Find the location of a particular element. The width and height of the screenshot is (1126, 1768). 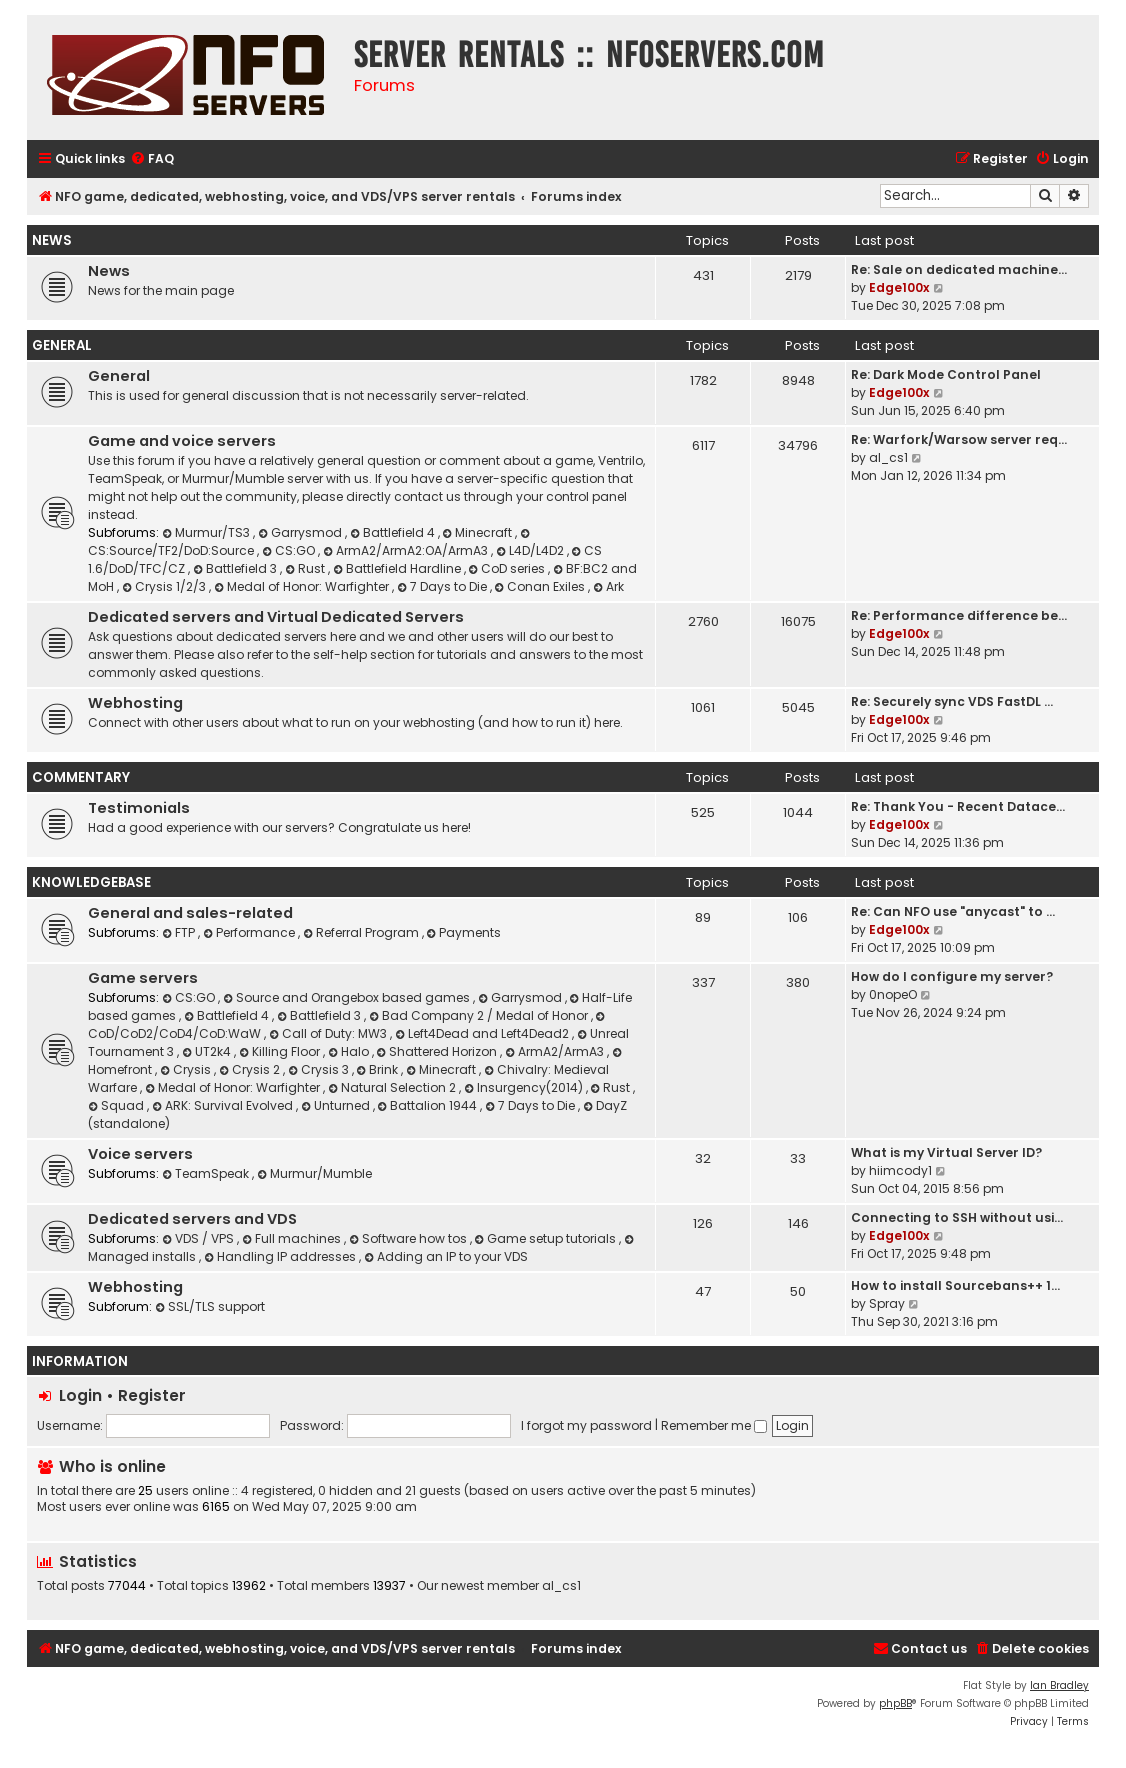

[menuitem] is located at coordinates (152, 159).